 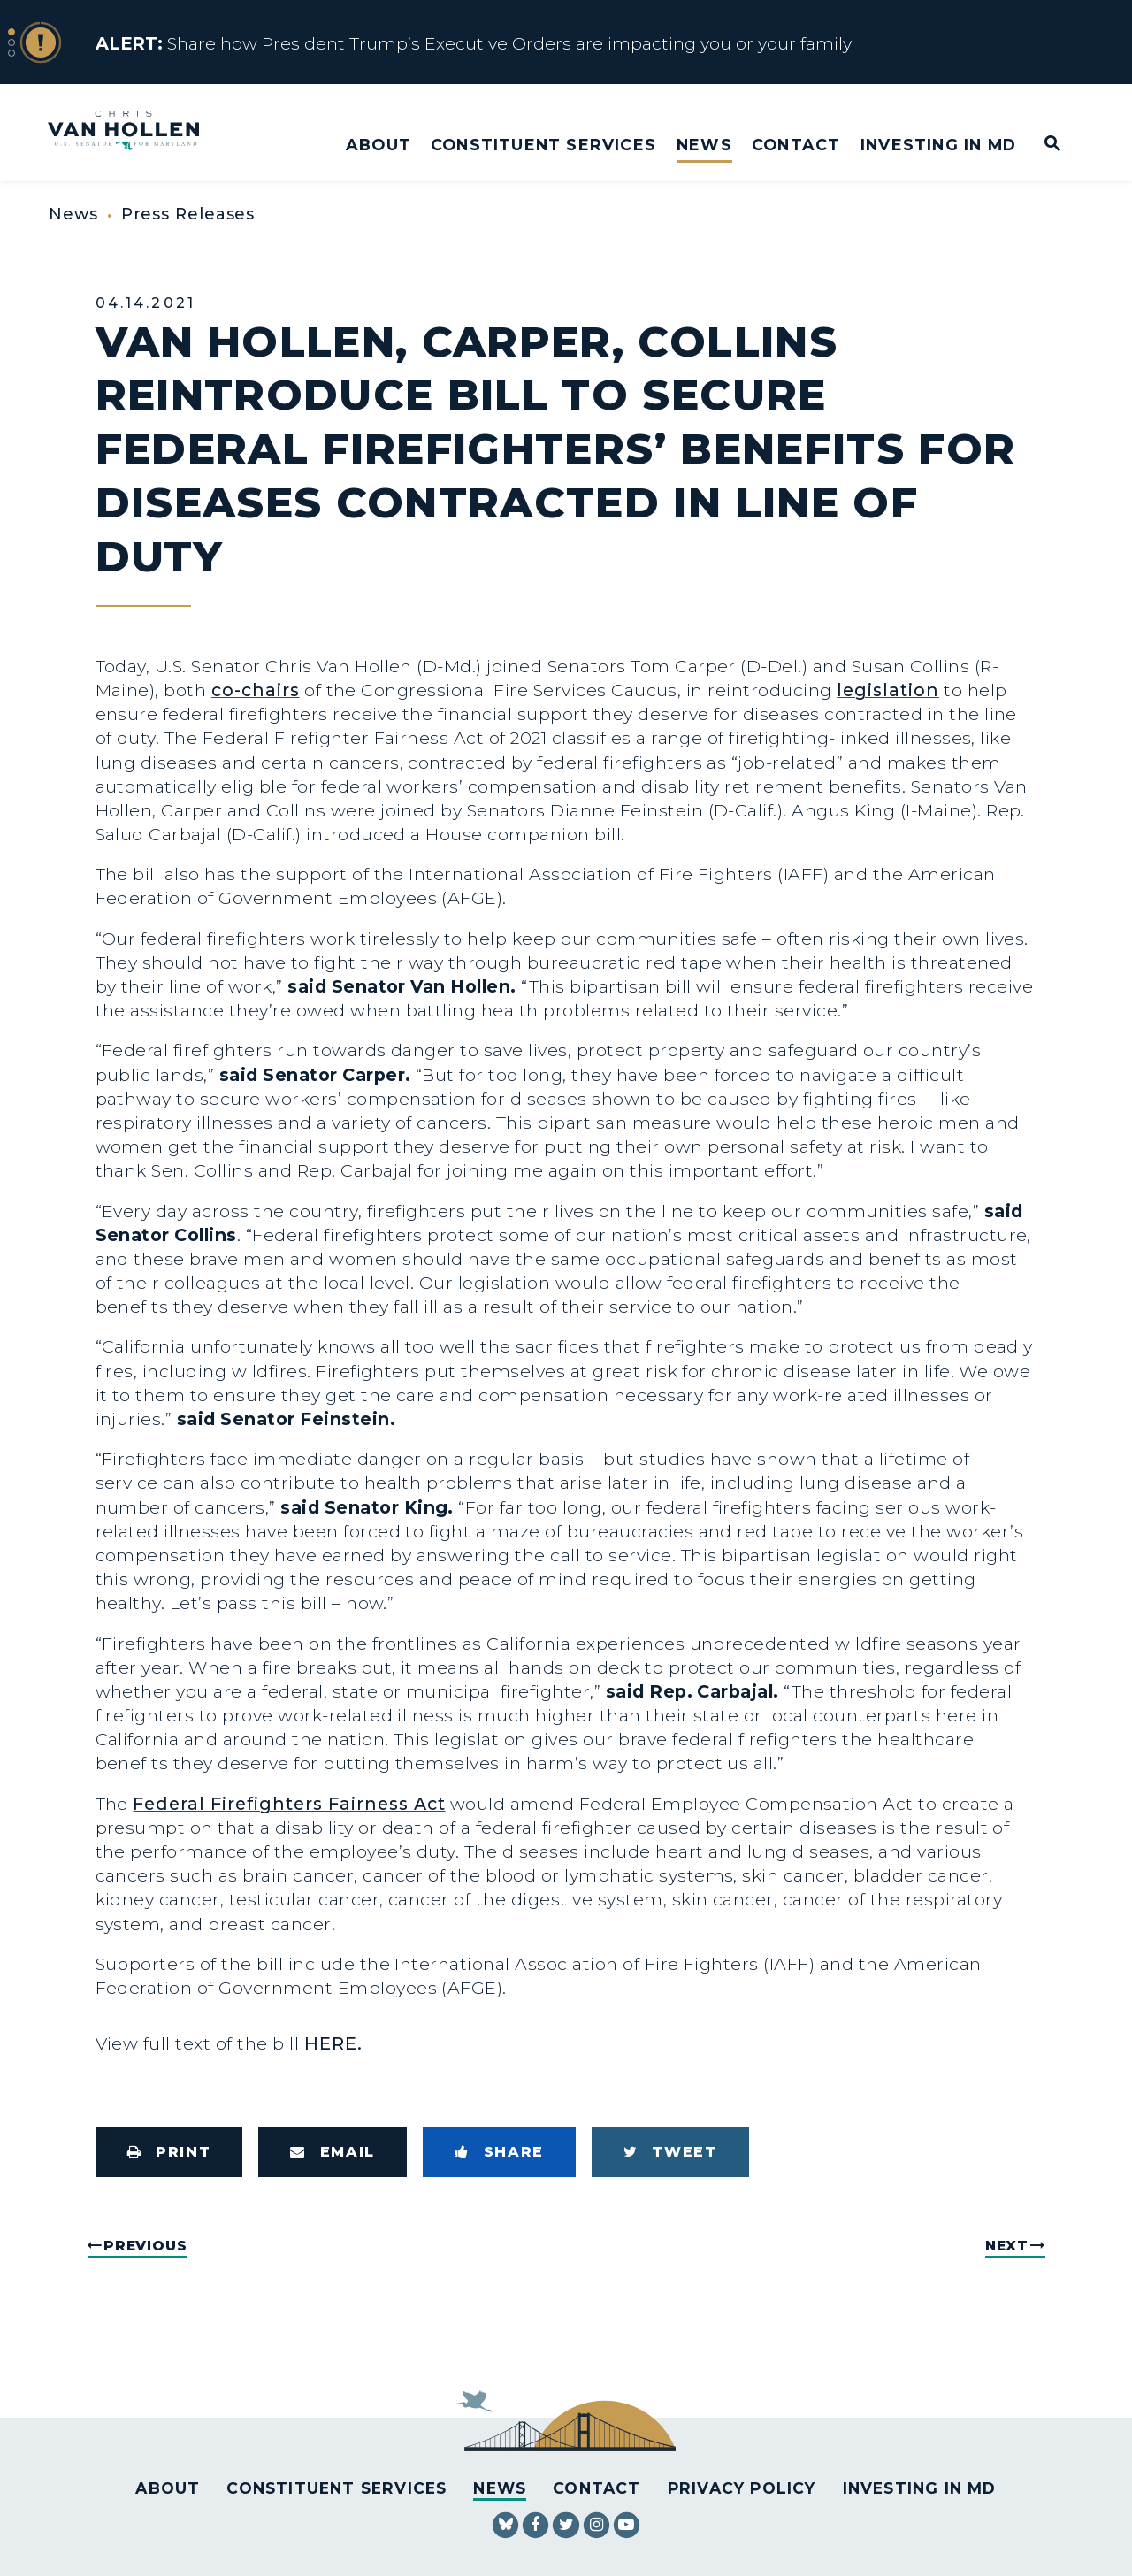 What do you see at coordinates (670, 2152) in the screenshot?
I see `[Tweet this on Twitter]` at bounding box center [670, 2152].